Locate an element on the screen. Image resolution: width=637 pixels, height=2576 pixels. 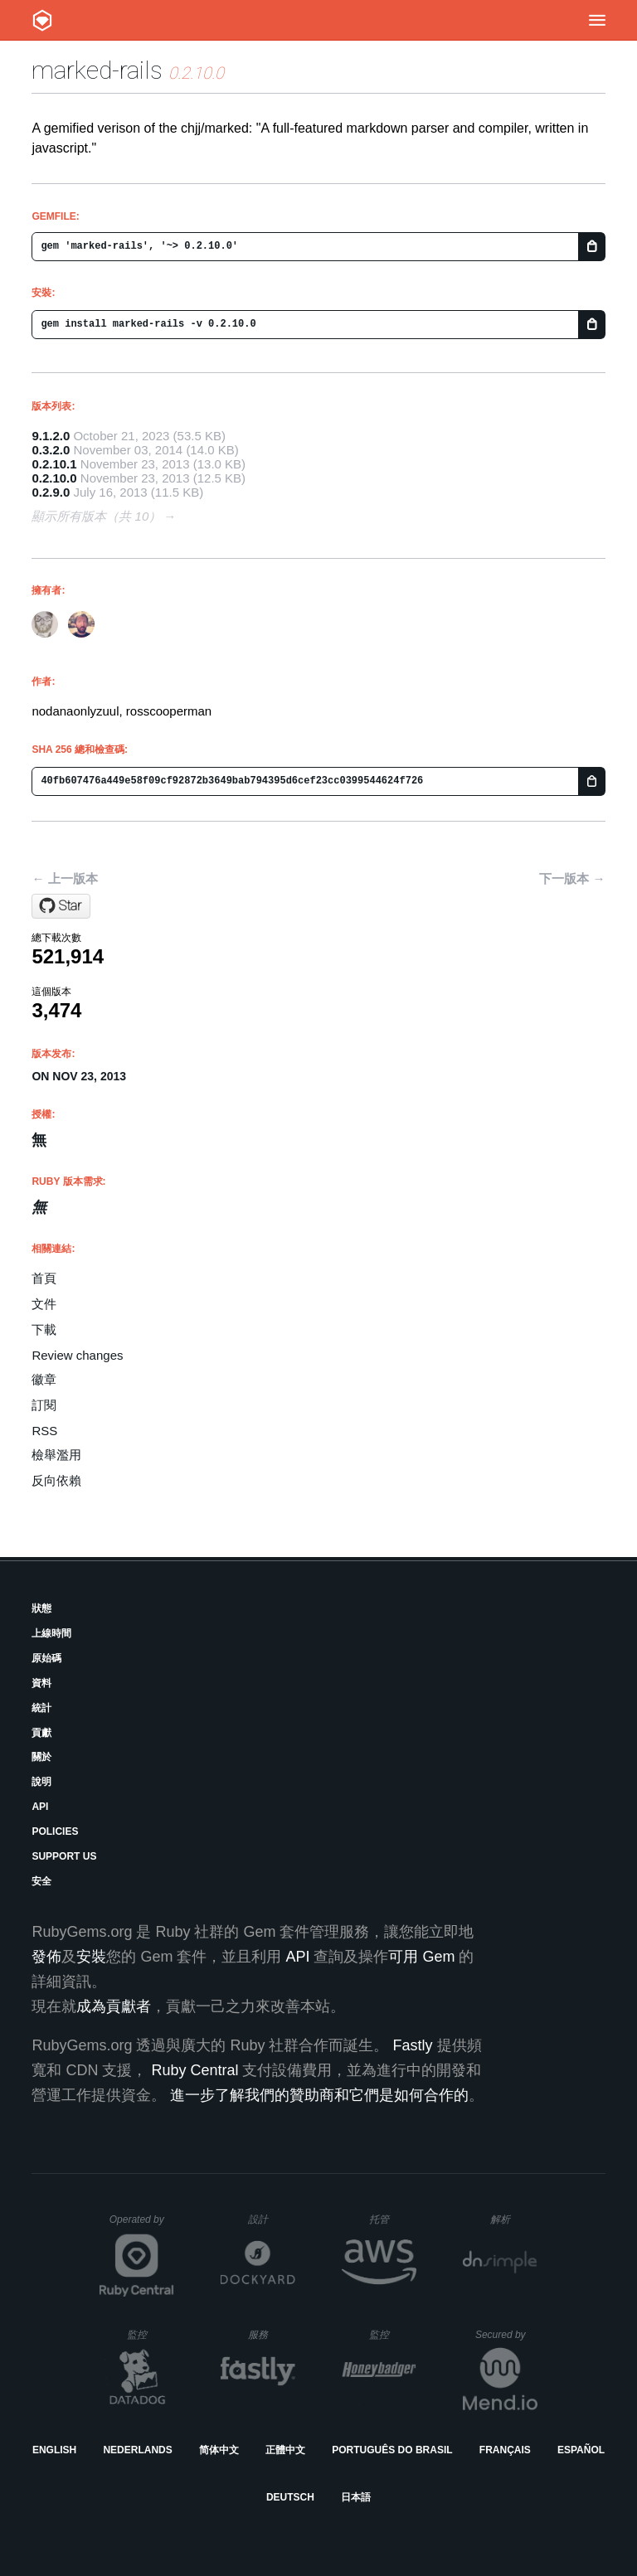
Deutsch is located at coordinates (290, 2497).